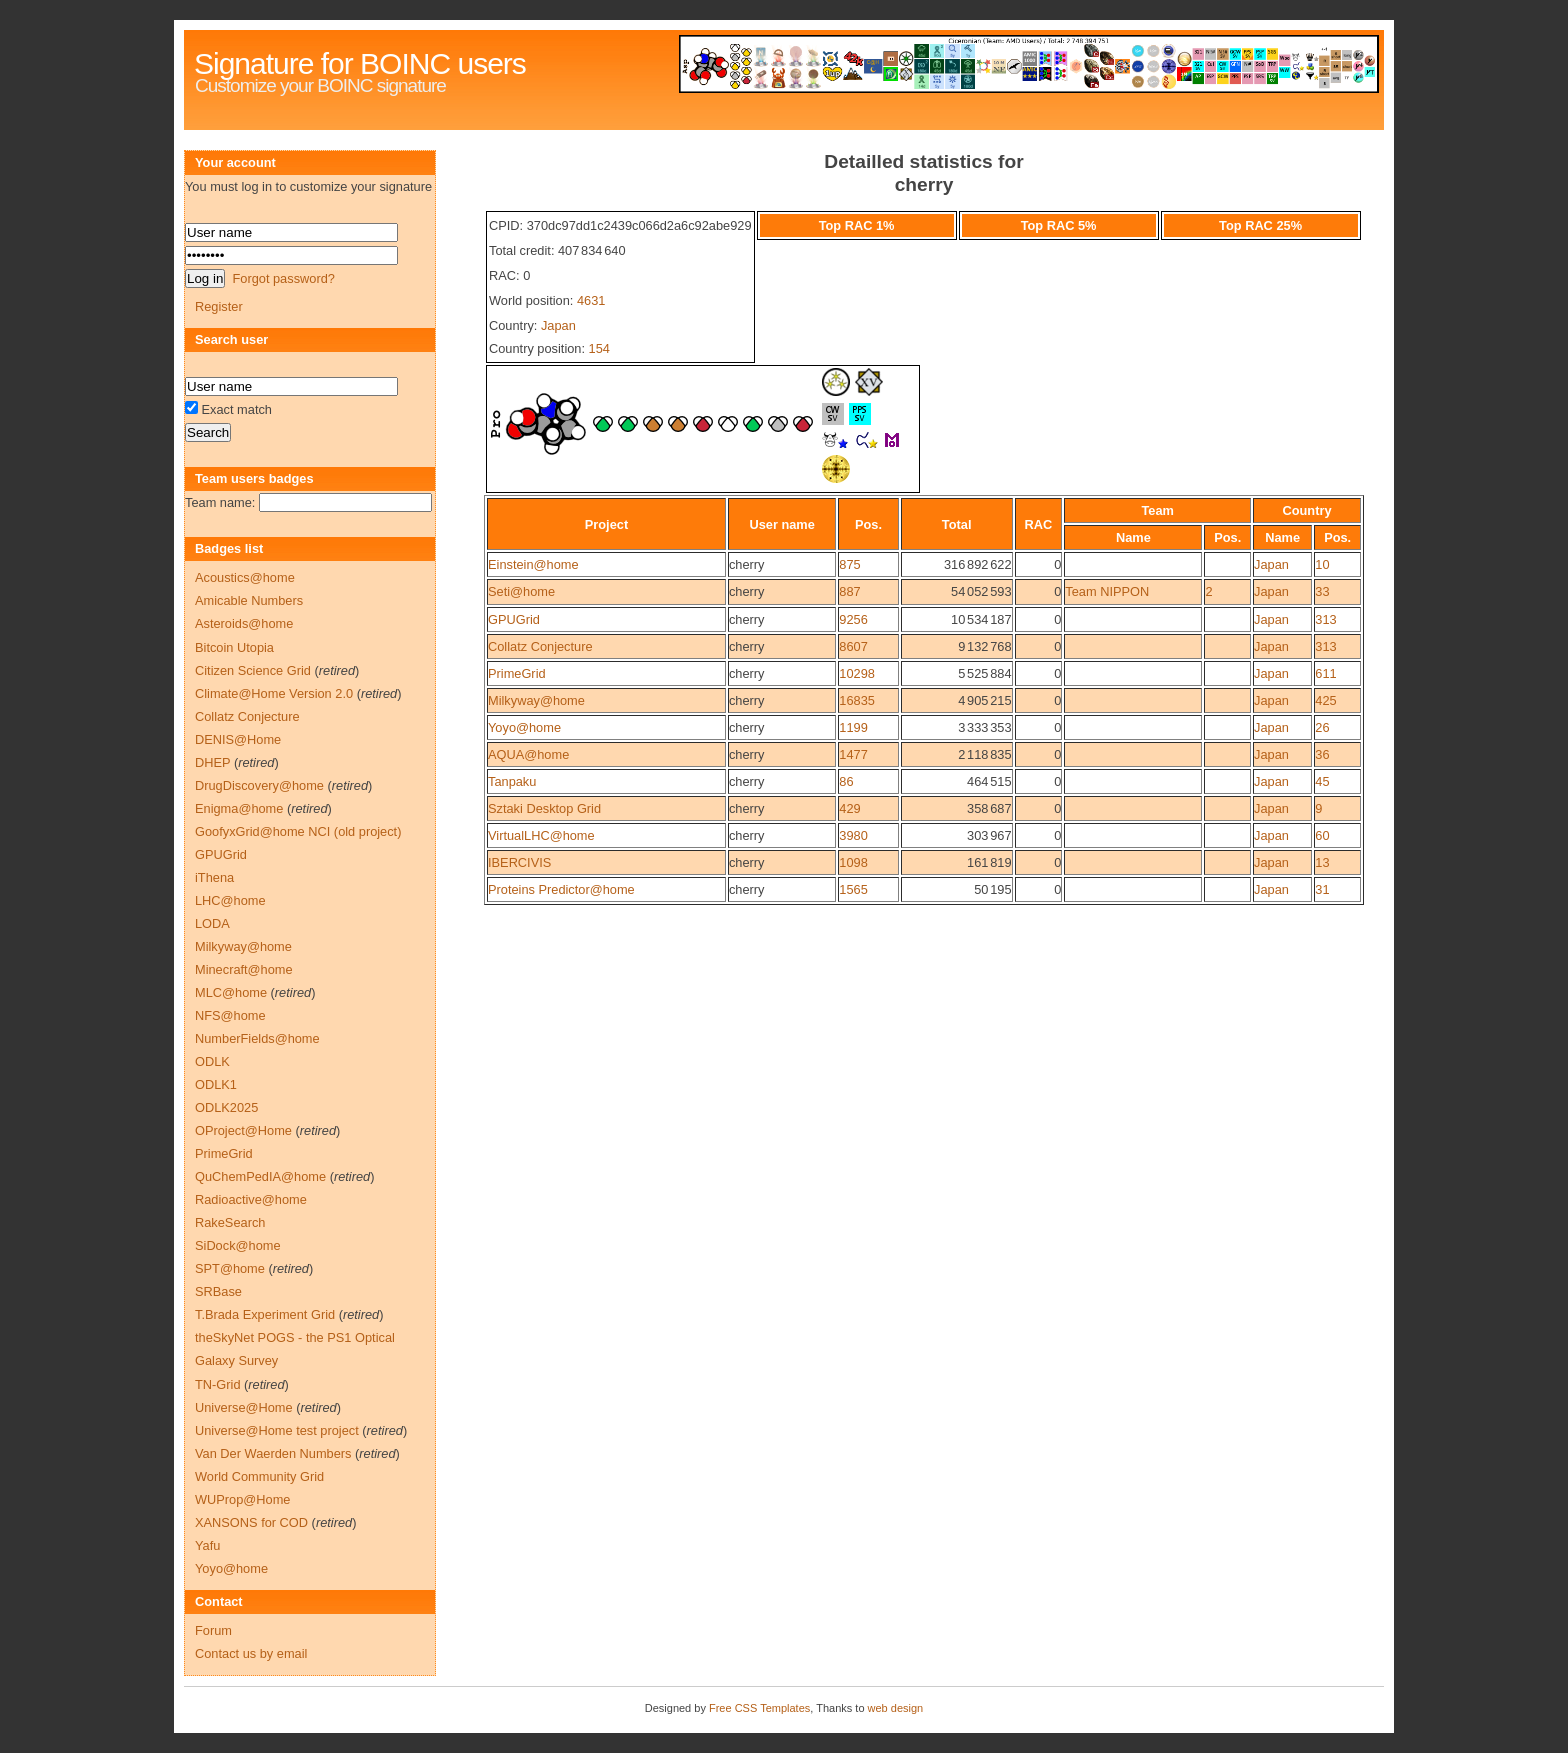  Describe the element at coordinates (259, 1476) in the screenshot. I see `World Community Grid` at that location.